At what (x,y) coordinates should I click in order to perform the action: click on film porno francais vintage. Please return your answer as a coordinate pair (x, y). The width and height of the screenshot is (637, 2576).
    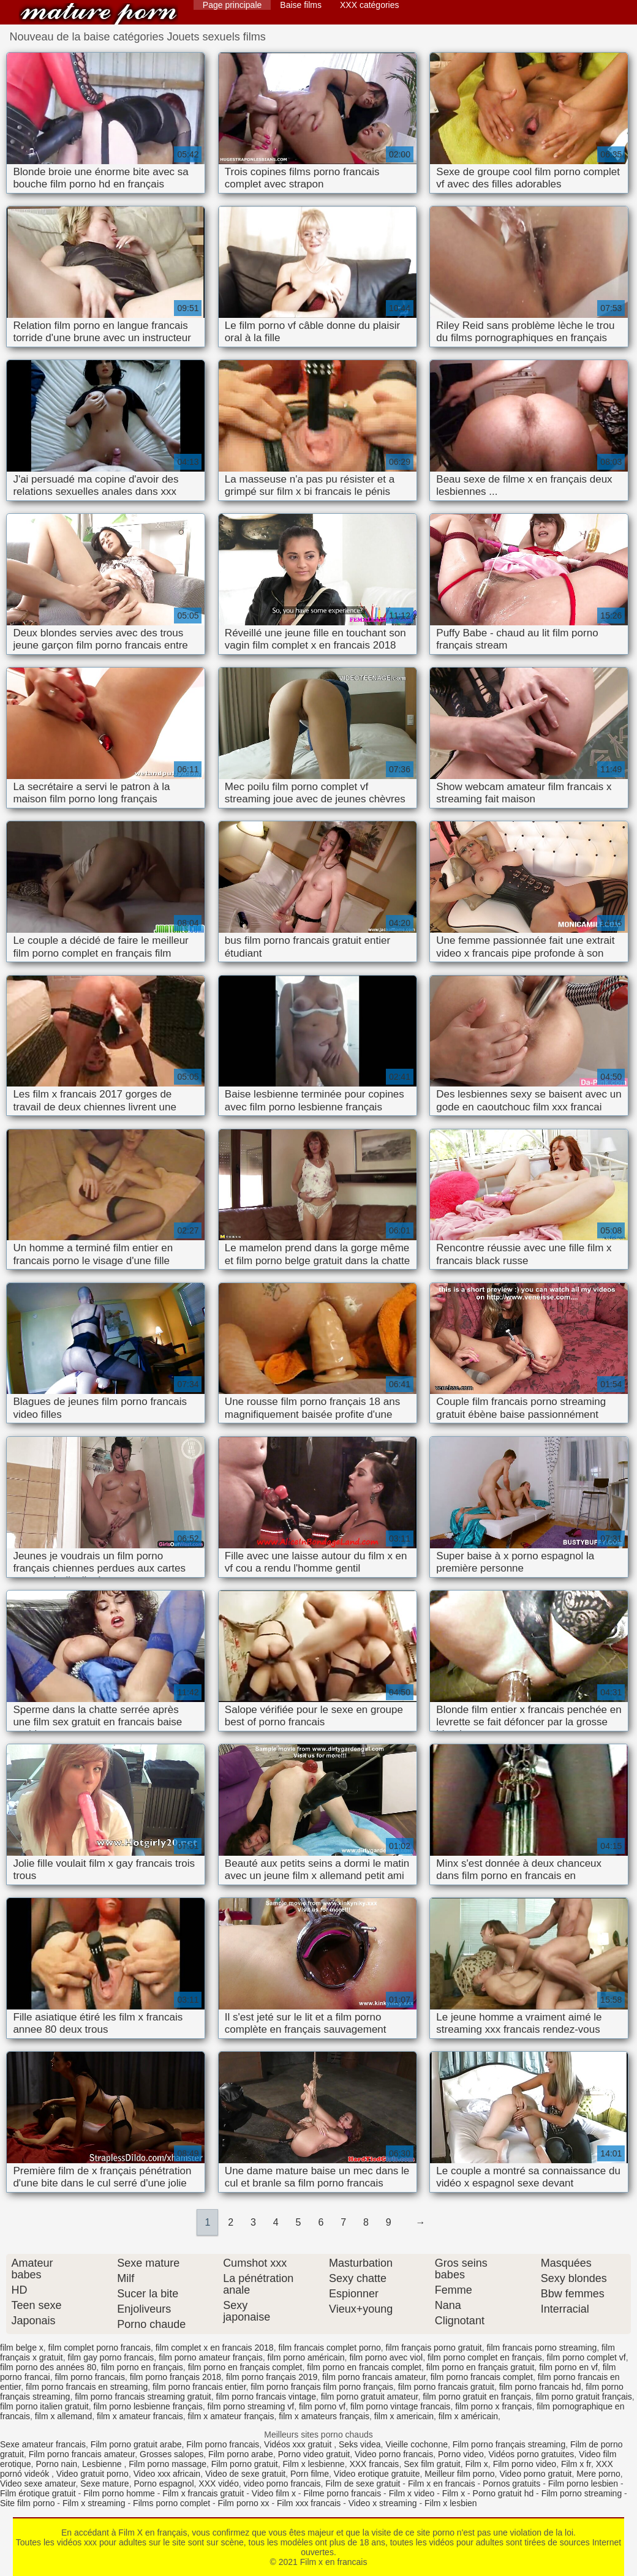
    Looking at the image, I should click on (266, 2396).